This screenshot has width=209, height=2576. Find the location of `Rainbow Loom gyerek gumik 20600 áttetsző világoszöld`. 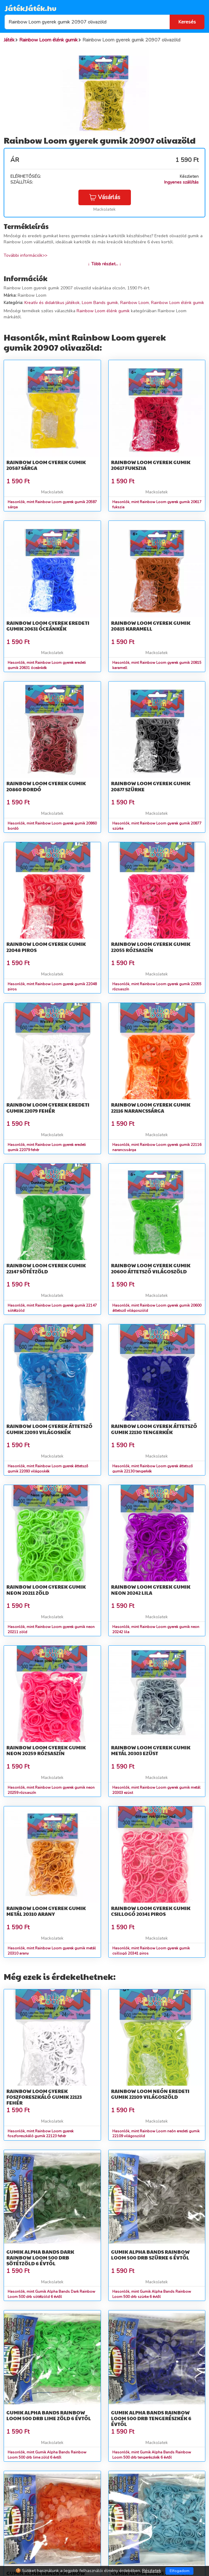

Rainbow Loom gyerek gumik 20600 áttetsző világoszöld is located at coordinates (150, 1268).